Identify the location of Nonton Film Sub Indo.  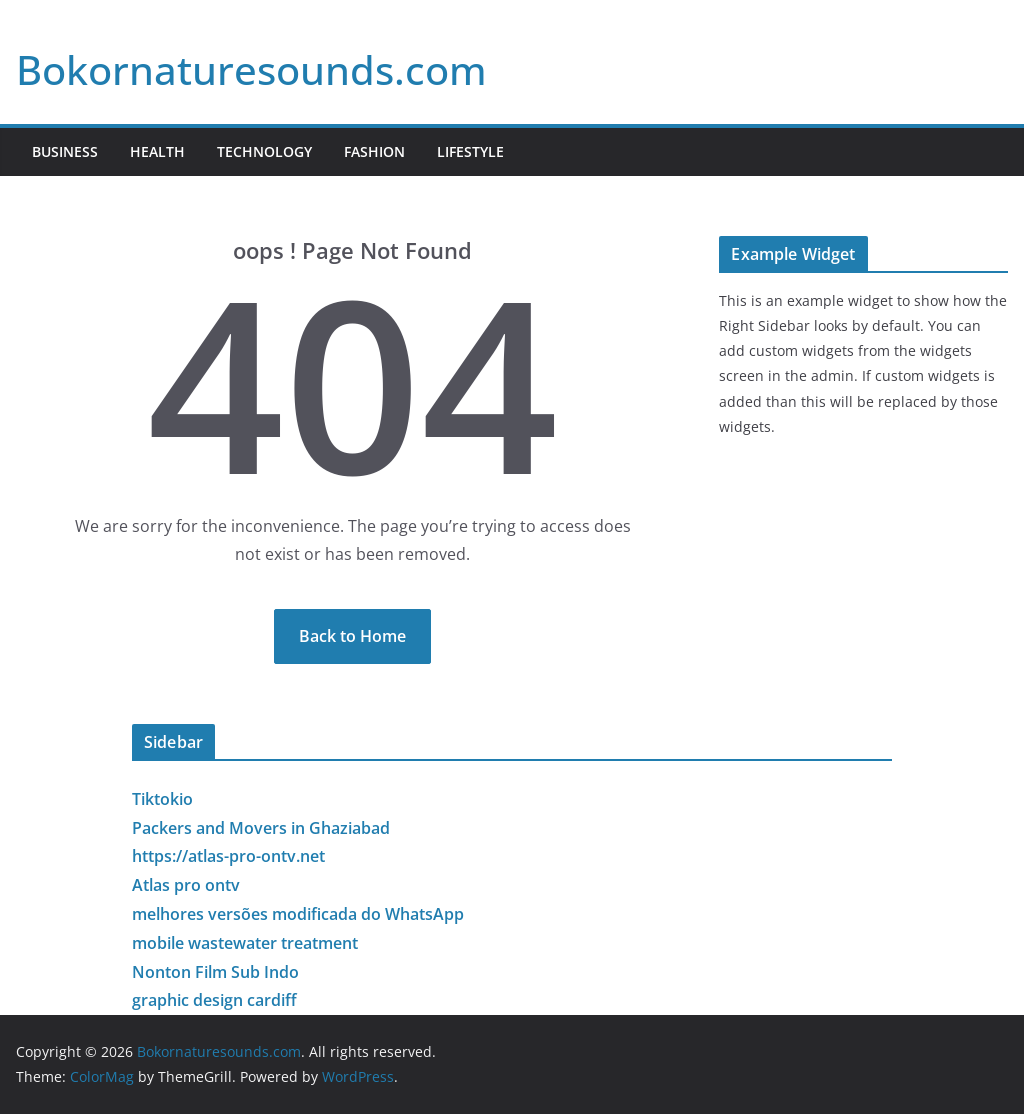
(215, 972).